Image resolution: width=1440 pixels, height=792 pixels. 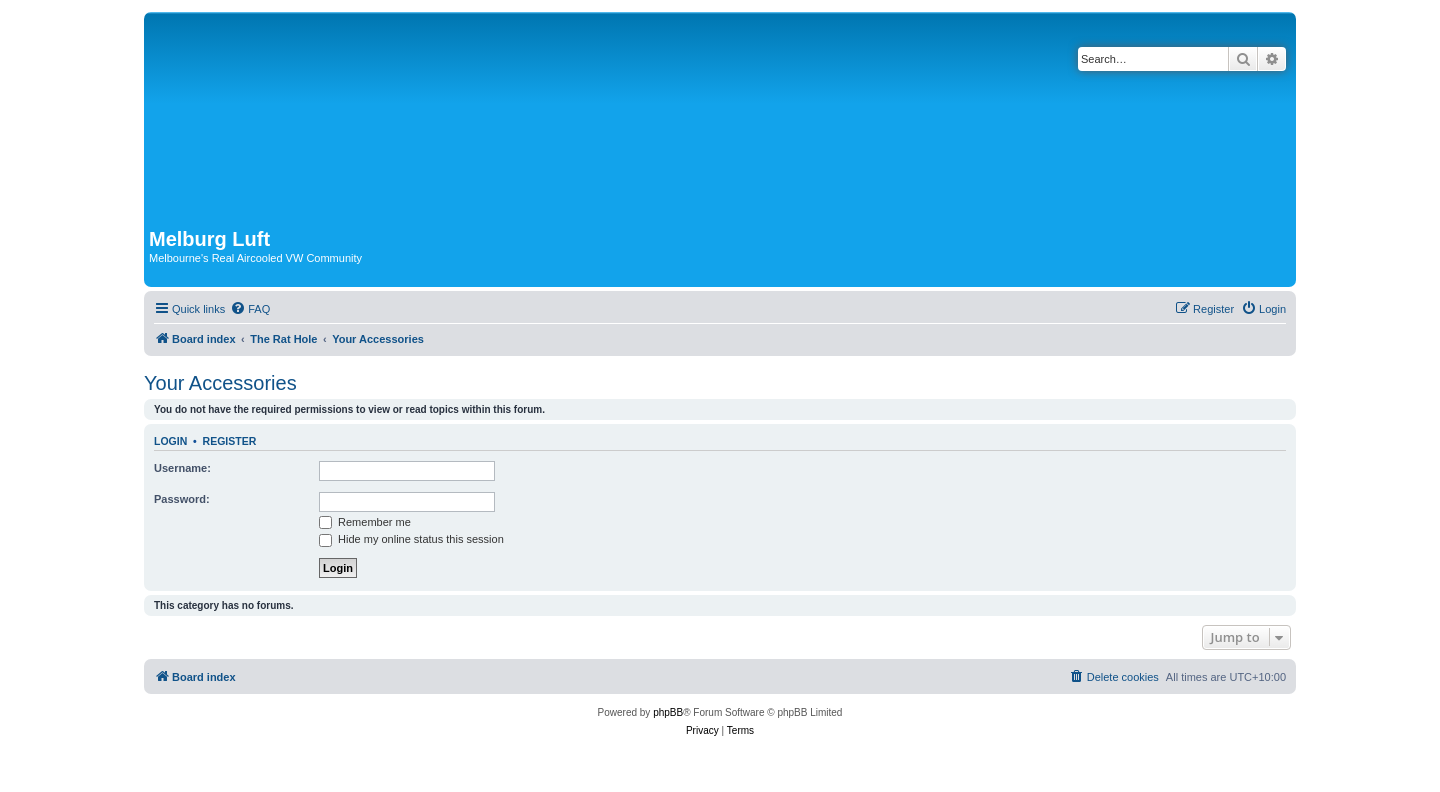 What do you see at coordinates (182, 499) in the screenshot?
I see `Password:` at bounding box center [182, 499].